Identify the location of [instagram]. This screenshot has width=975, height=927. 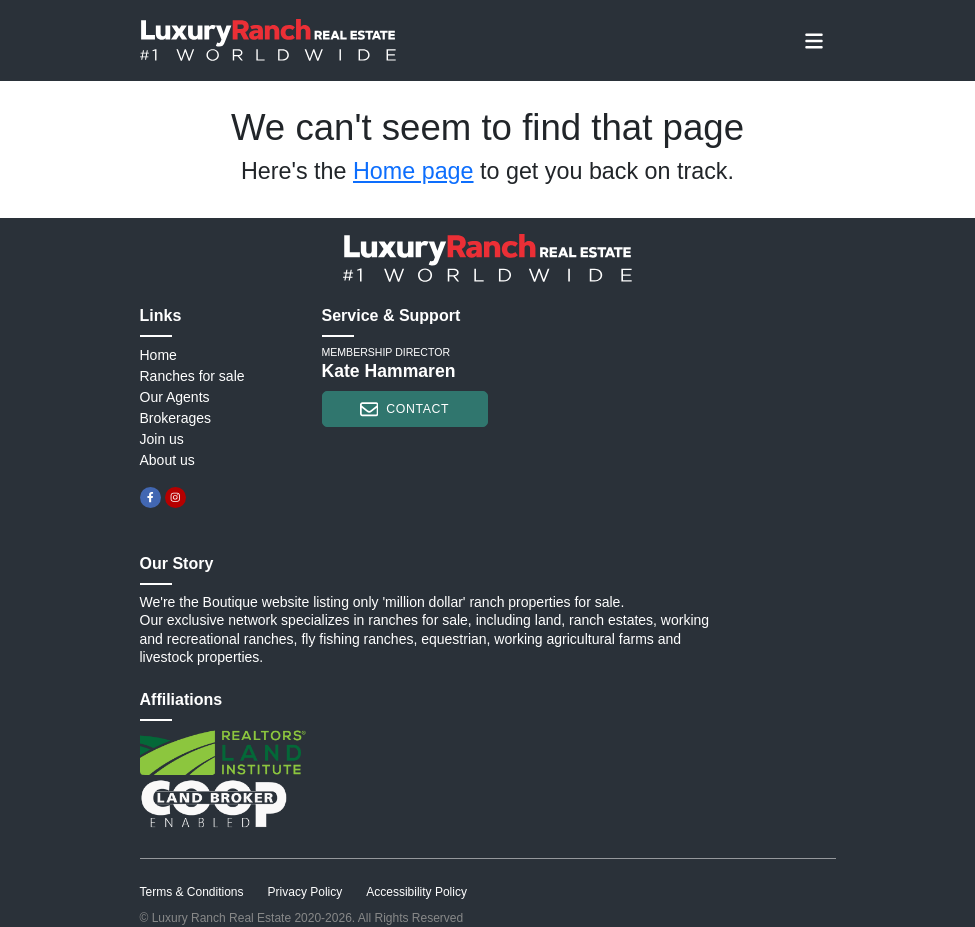
(175, 497).